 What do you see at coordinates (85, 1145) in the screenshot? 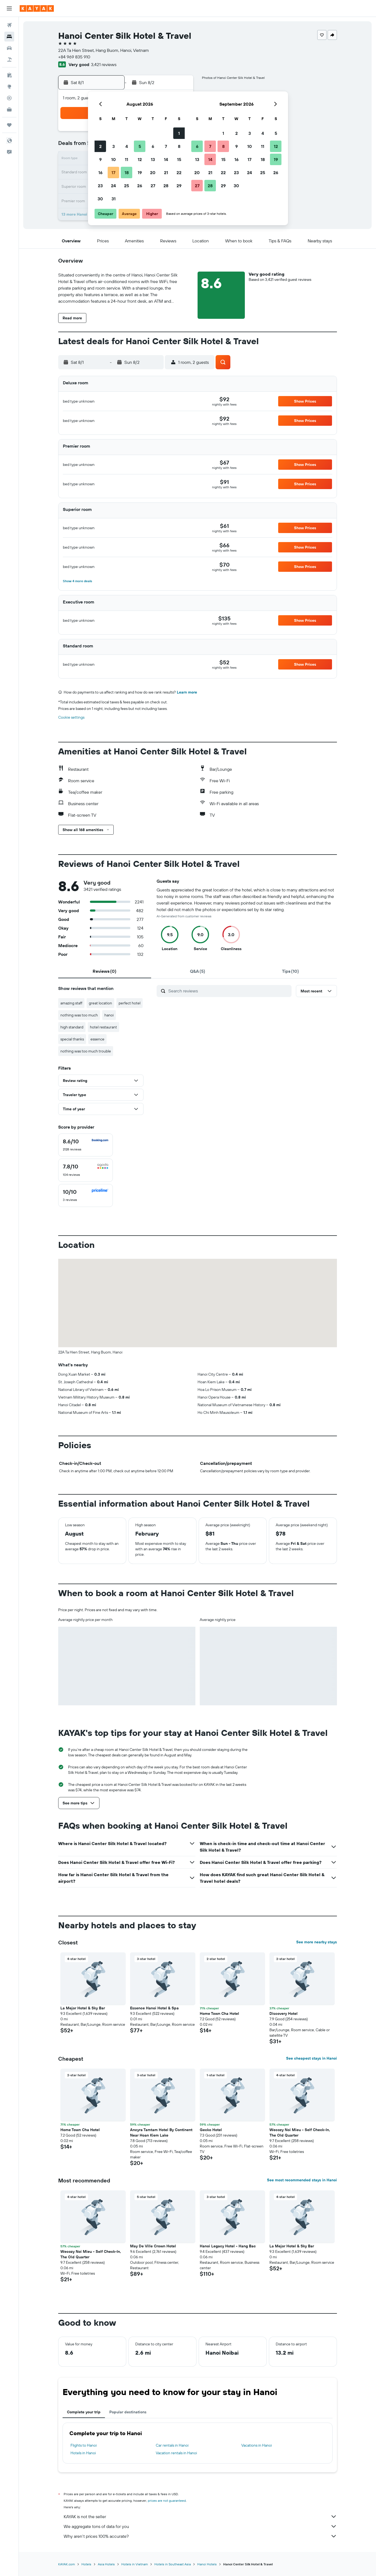
I see `[checkbox]` at bounding box center [85, 1145].